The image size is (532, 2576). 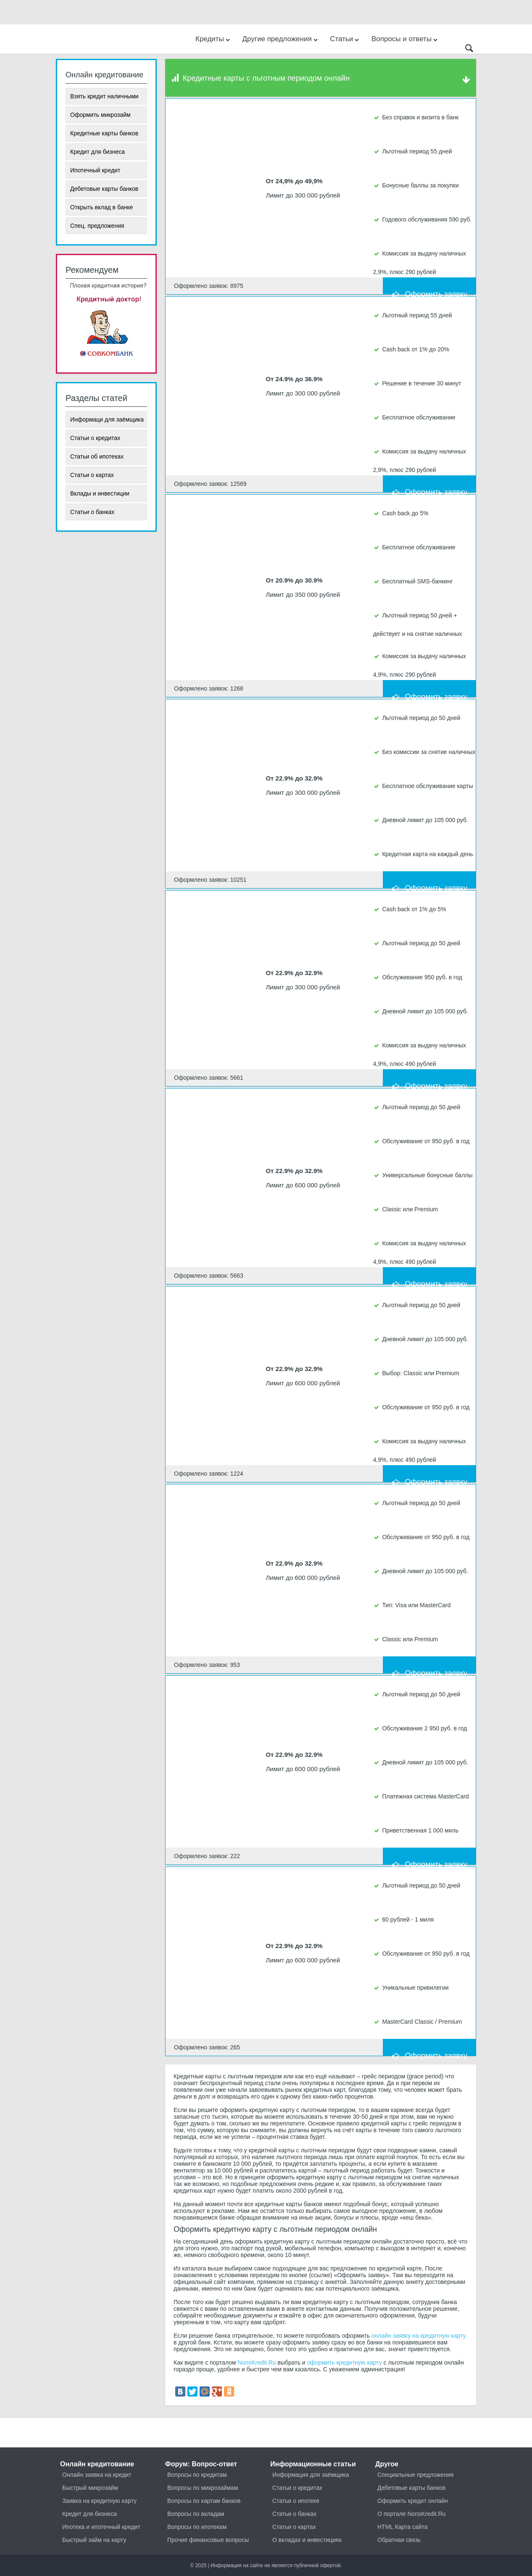 I want to click on Онлайн кредитование, so click(x=97, y=2464).